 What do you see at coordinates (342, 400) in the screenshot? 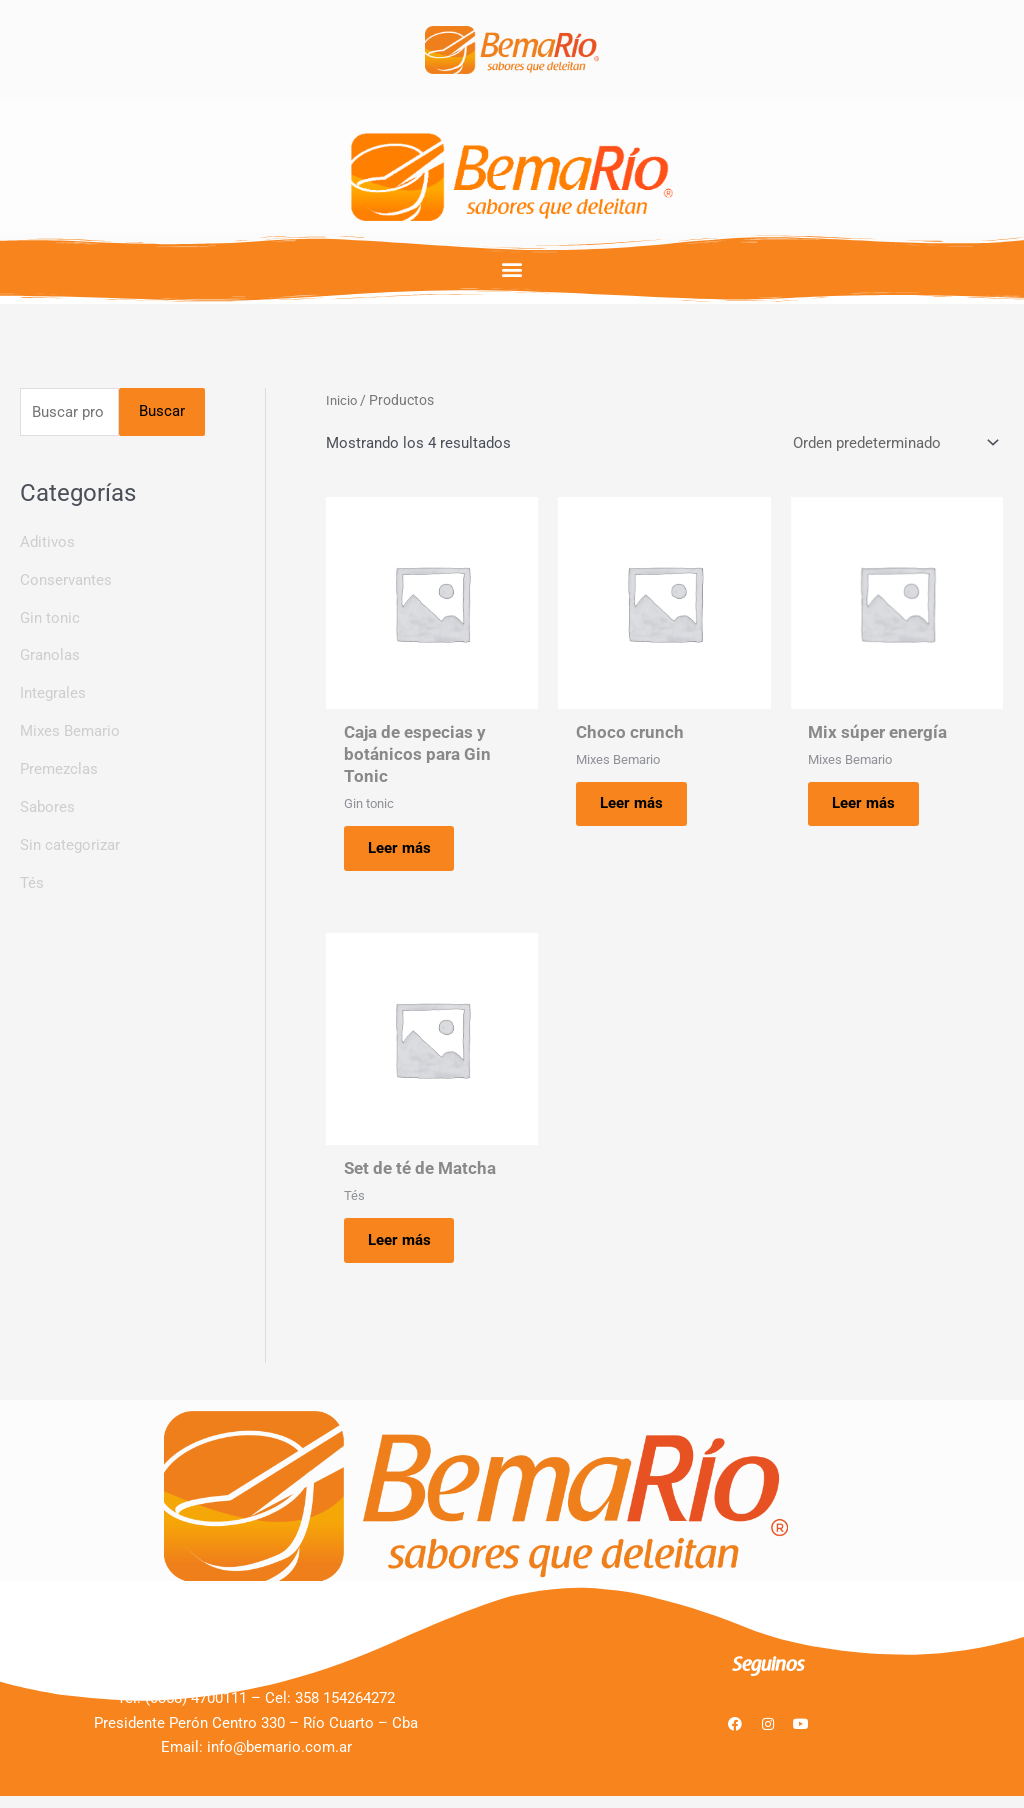
I see `Inicio` at bounding box center [342, 400].